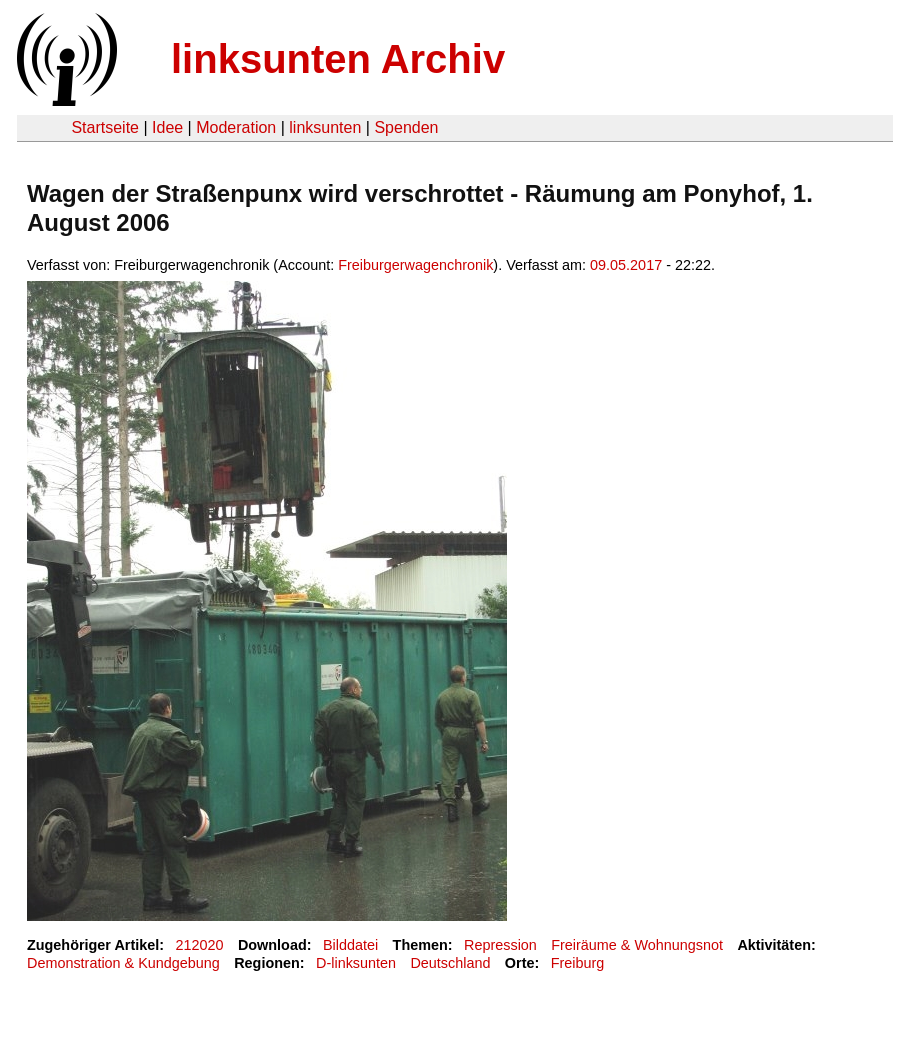 The image size is (910, 1046). I want to click on linksunten, so click(325, 127).